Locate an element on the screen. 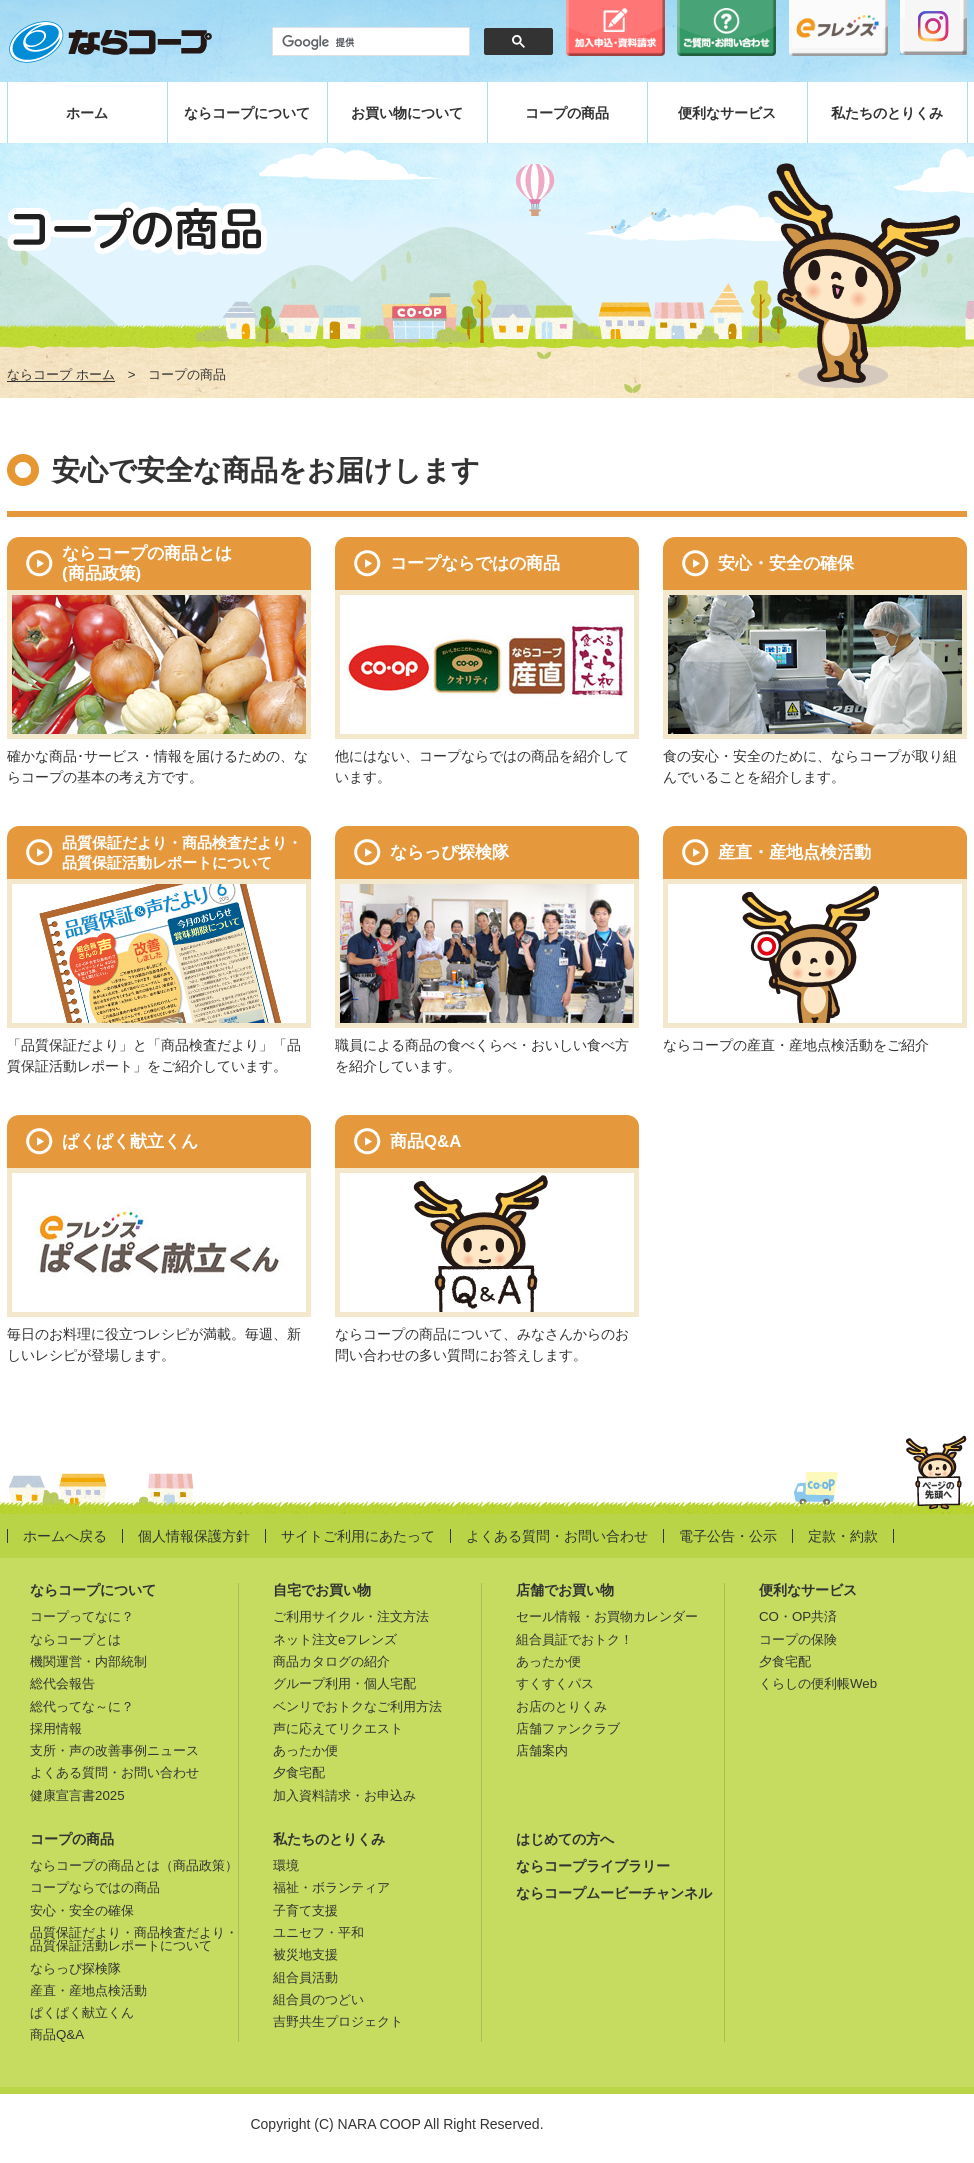 This screenshot has height=2163, width=974. サイトご利用にあたって is located at coordinates (358, 1536).